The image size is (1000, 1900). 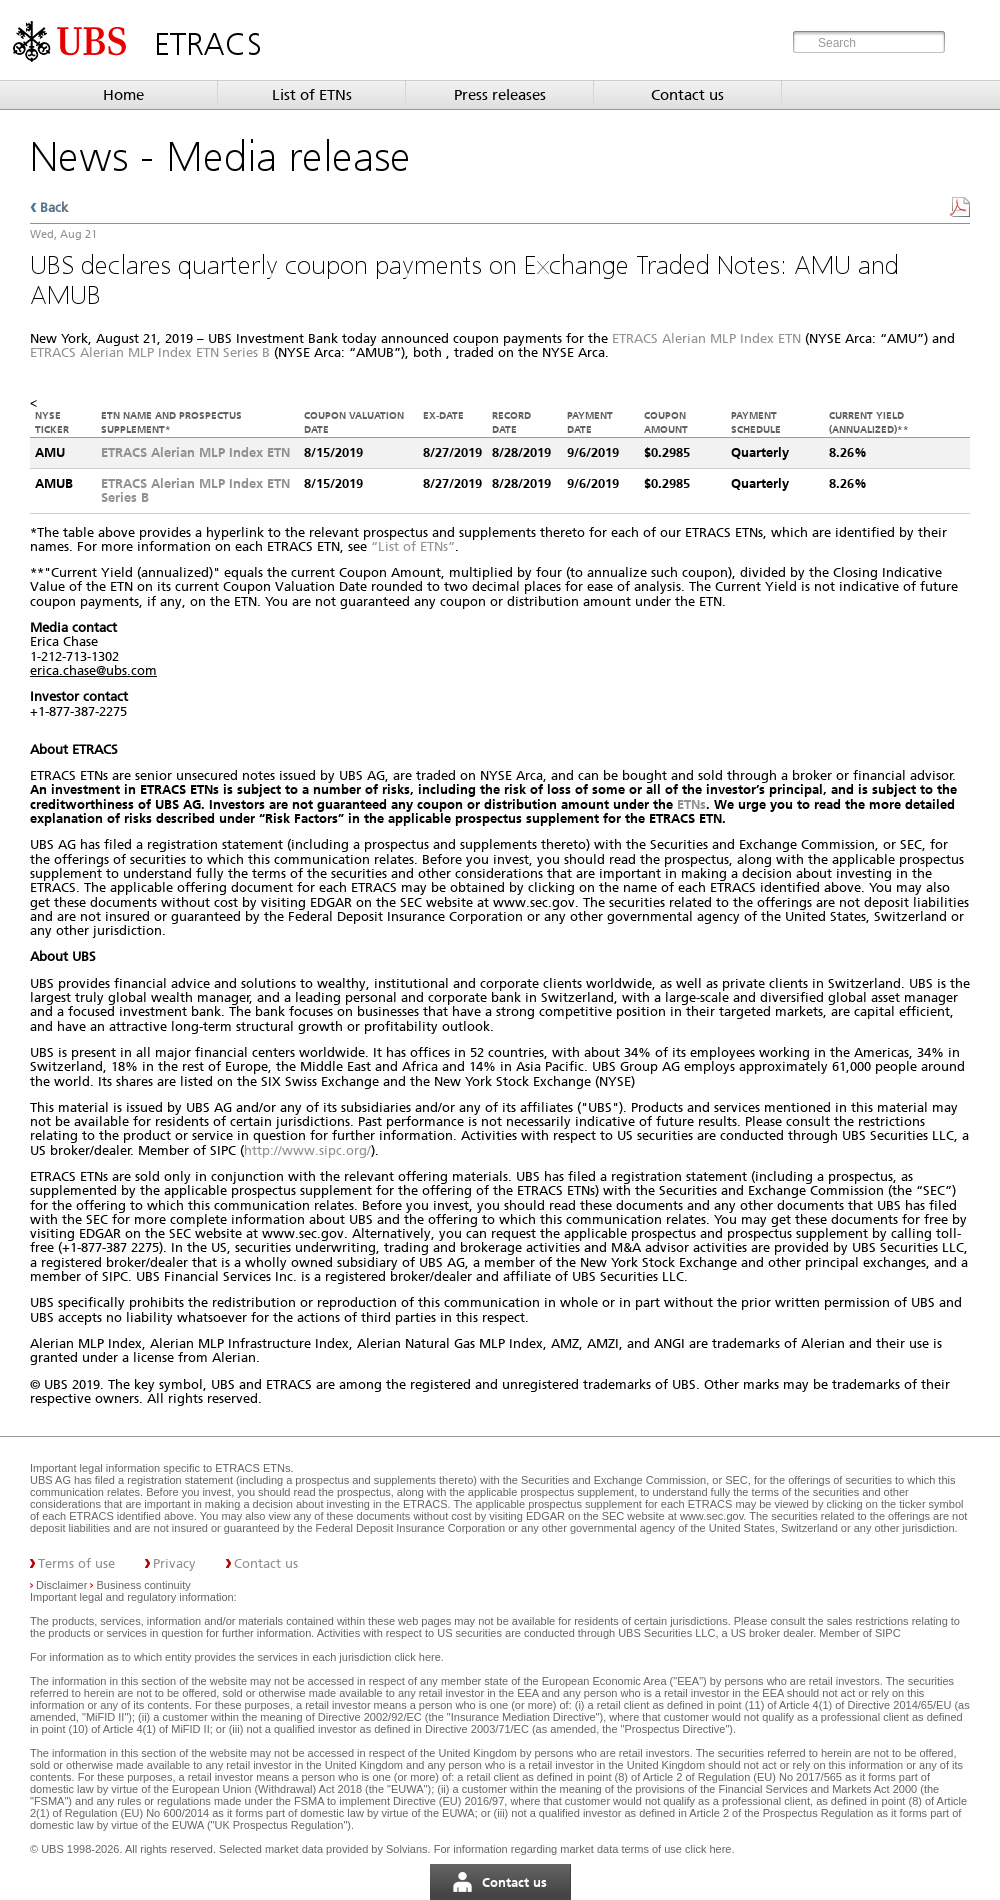 What do you see at coordinates (706, 338) in the screenshot?
I see `ETRACS Alerian MLP Index ETN` at bounding box center [706, 338].